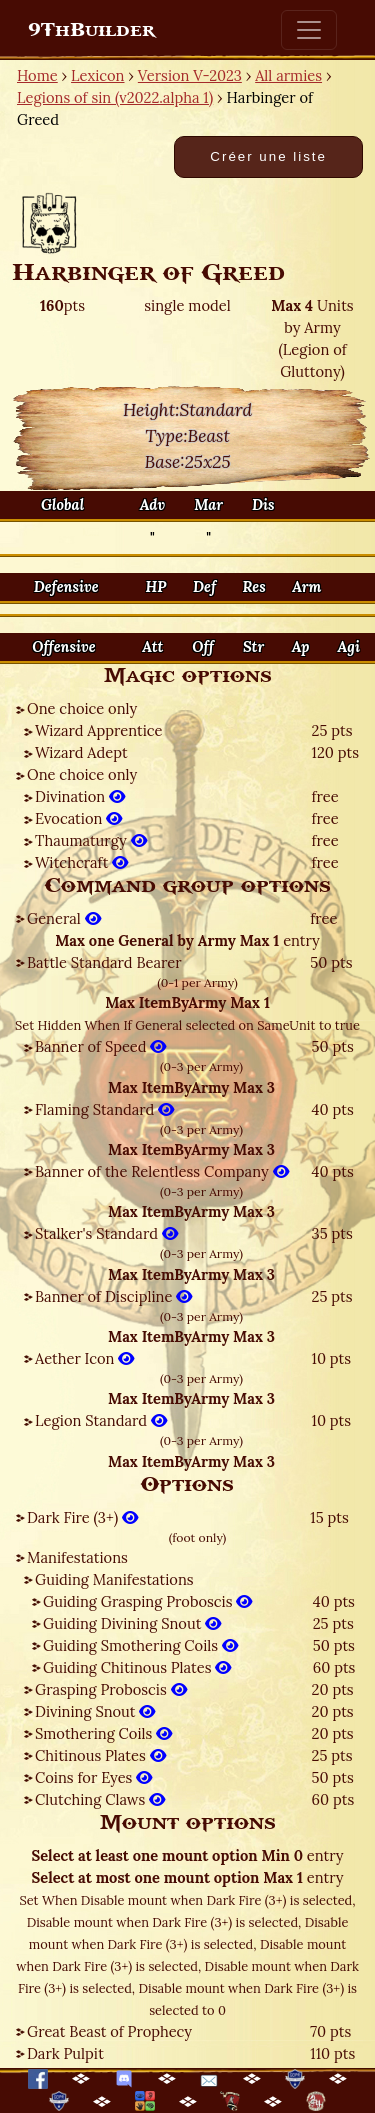 This screenshot has width=375, height=2113. What do you see at coordinates (288, 75) in the screenshot?
I see `All armies` at bounding box center [288, 75].